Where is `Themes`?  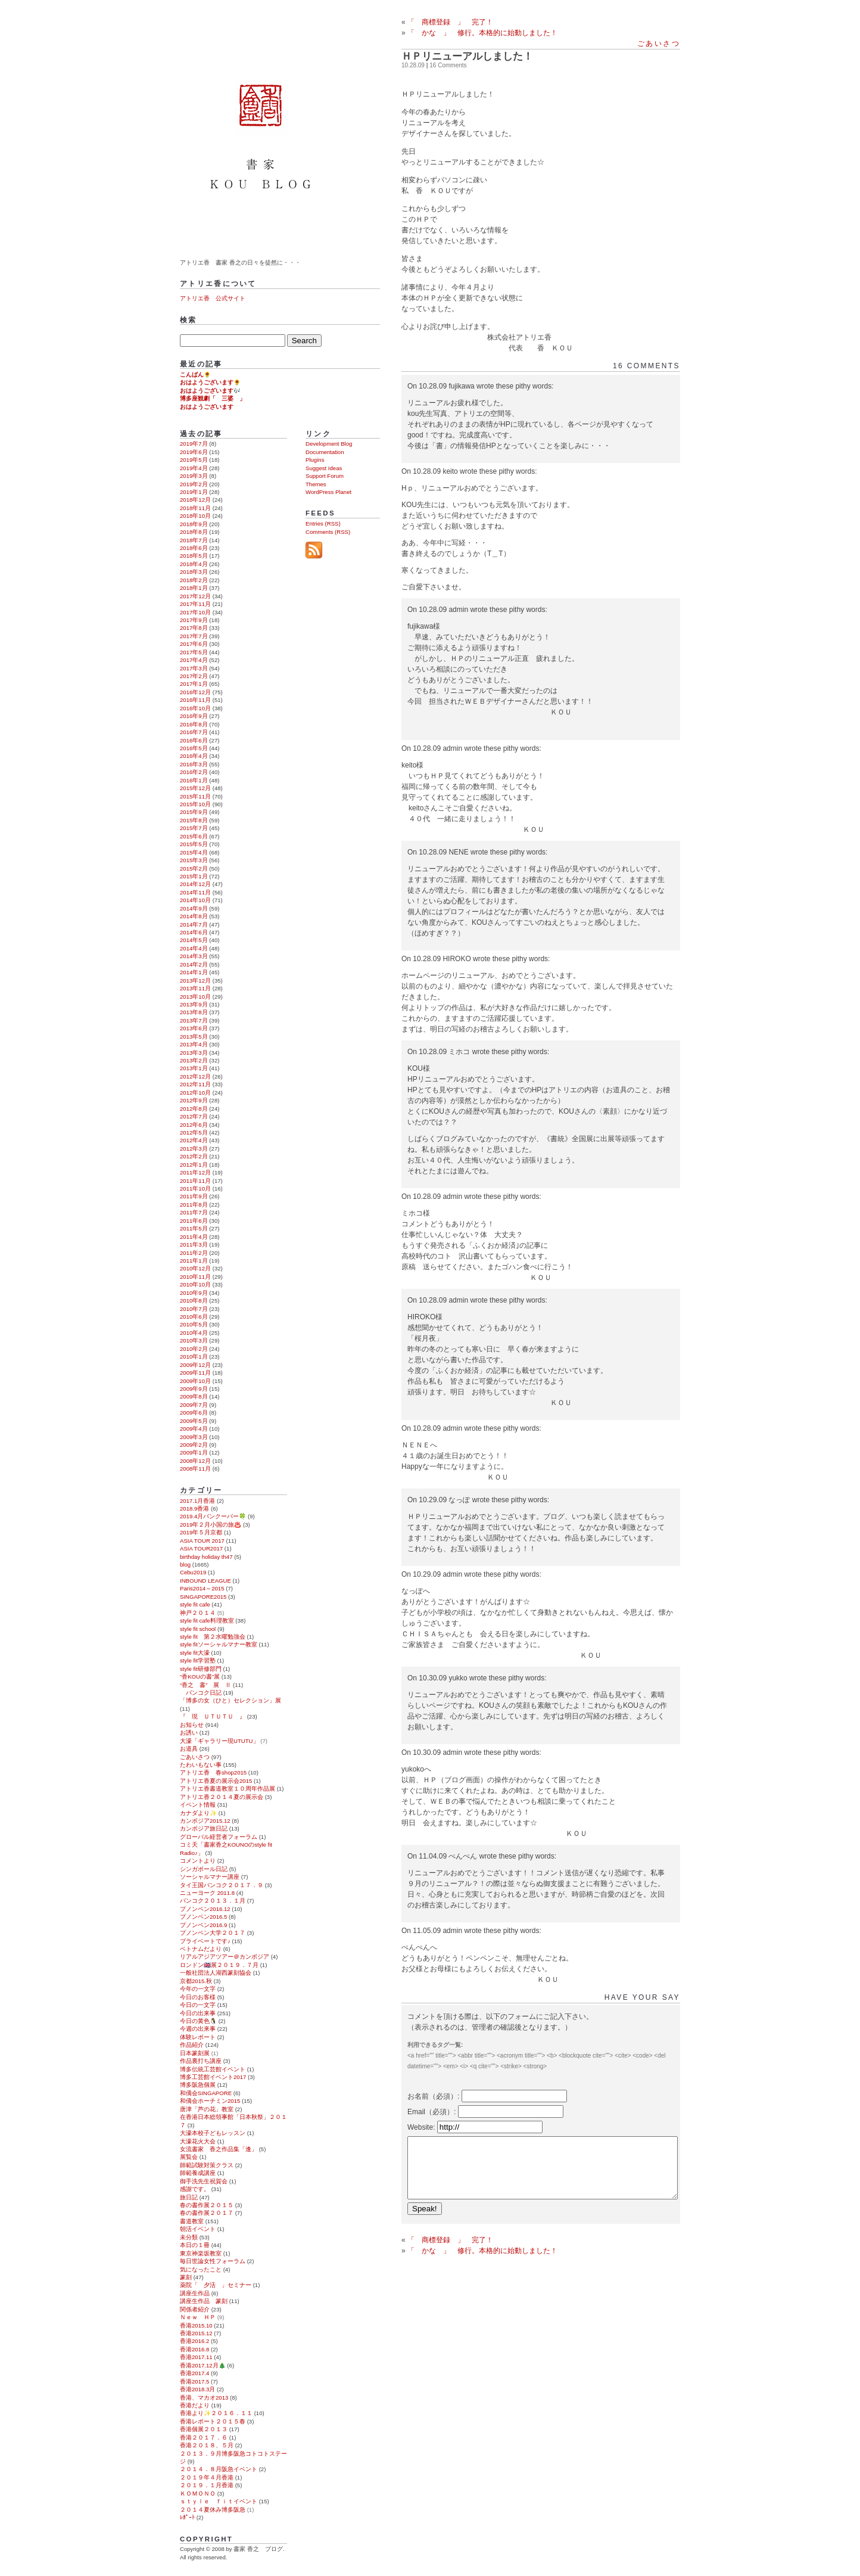
Themes is located at coordinates (316, 484).